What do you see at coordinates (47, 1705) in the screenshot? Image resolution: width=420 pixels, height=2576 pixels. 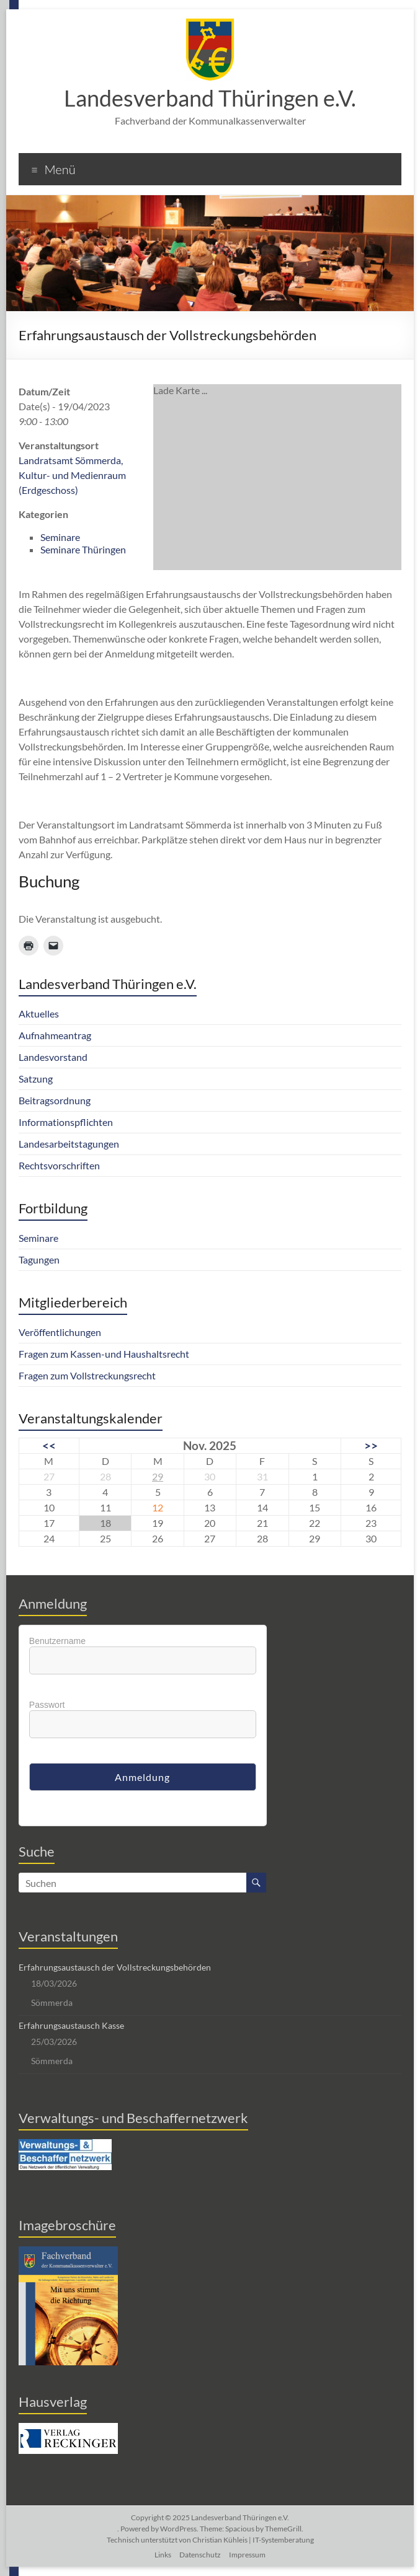 I see `Passwort` at bounding box center [47, 1705].